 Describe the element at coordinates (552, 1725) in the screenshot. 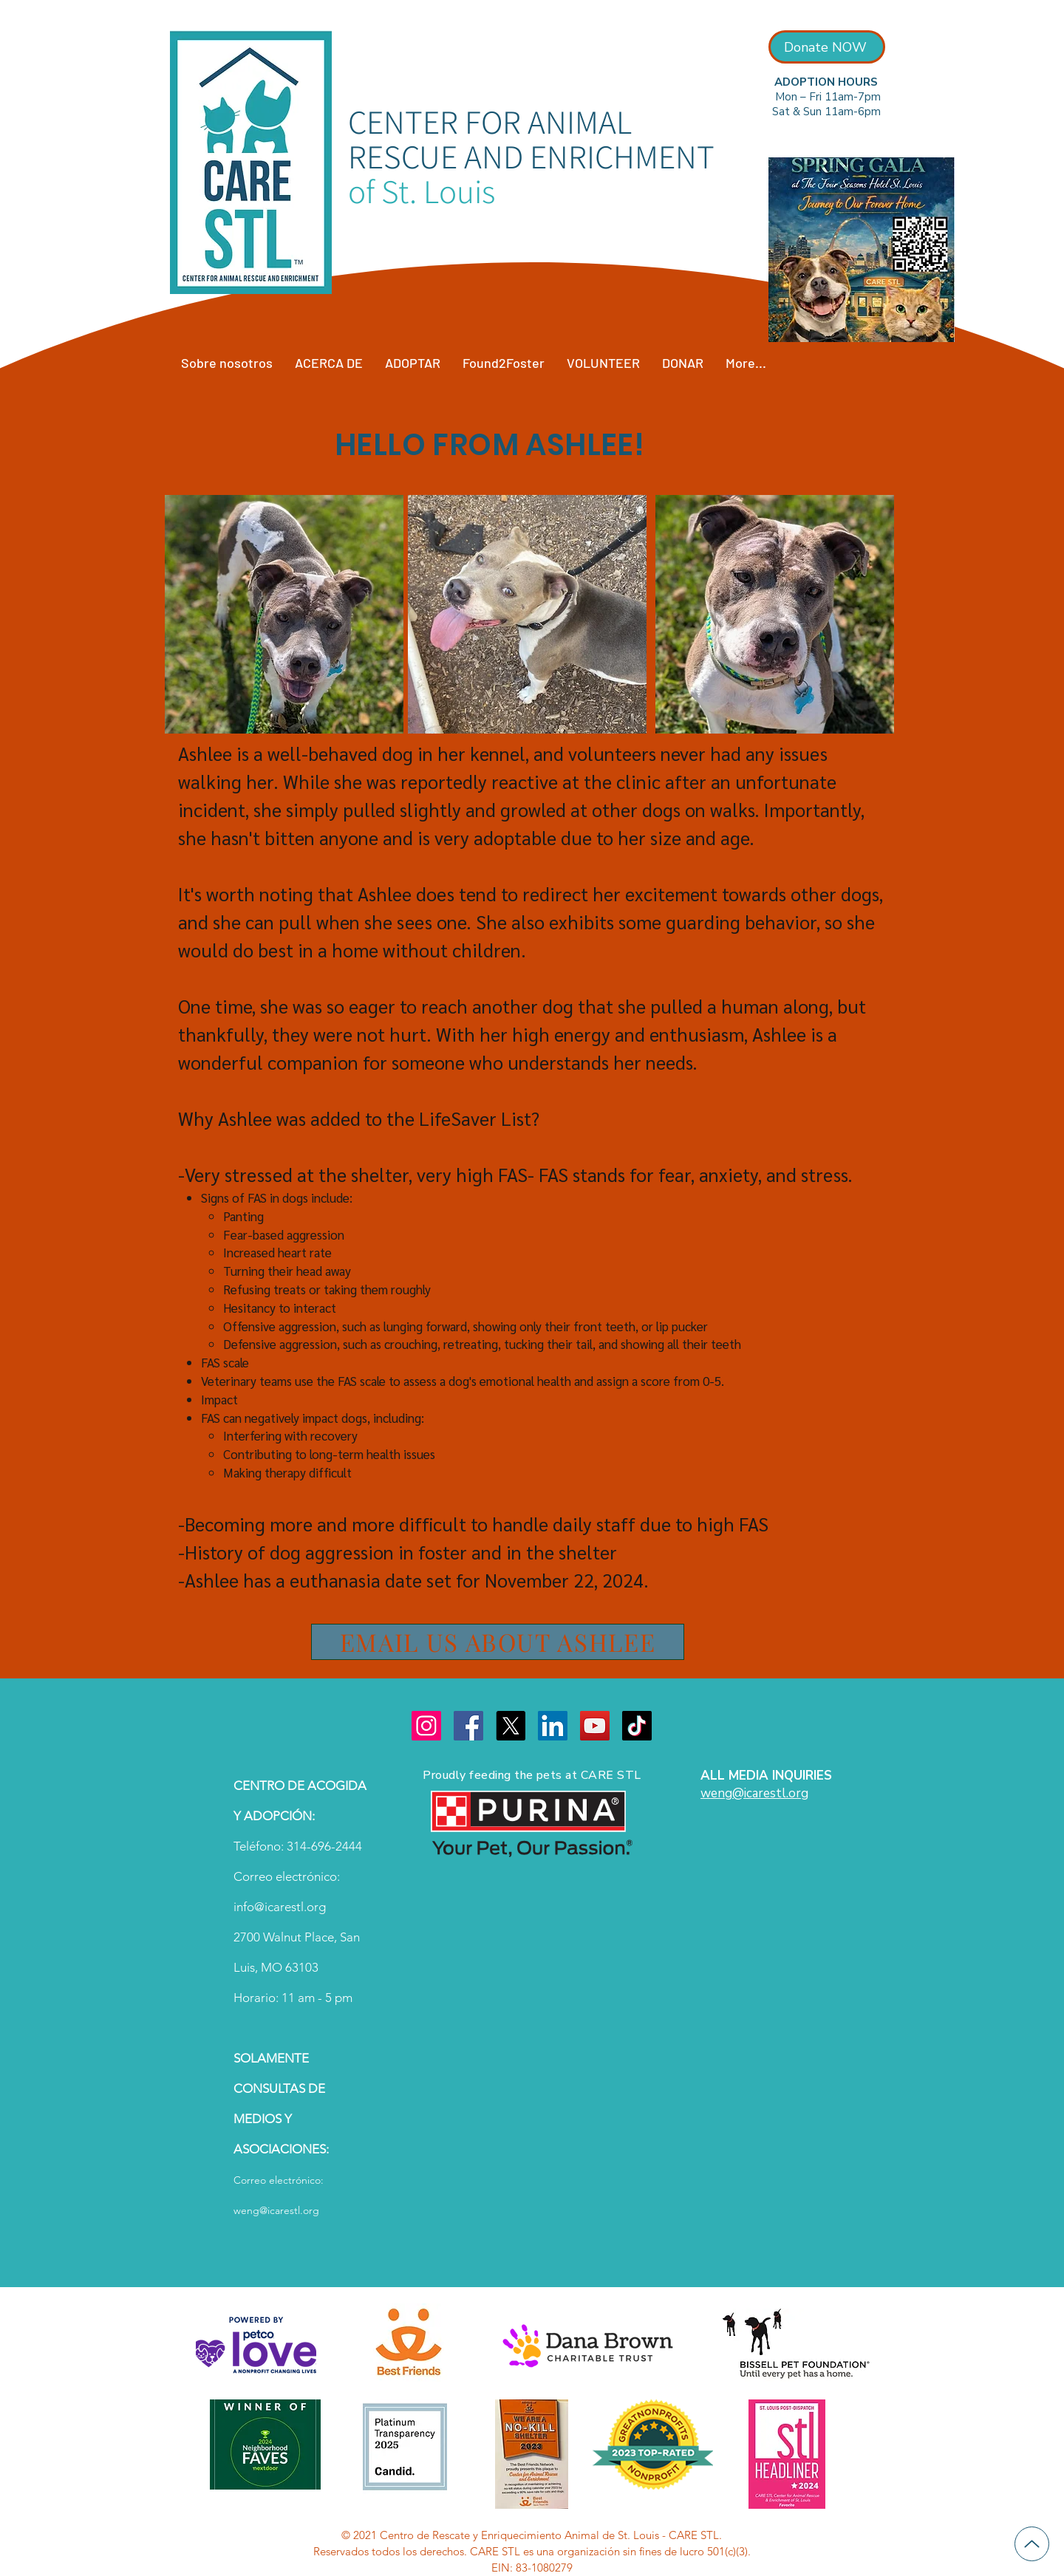

I see `[LinkedIn]` at that location.